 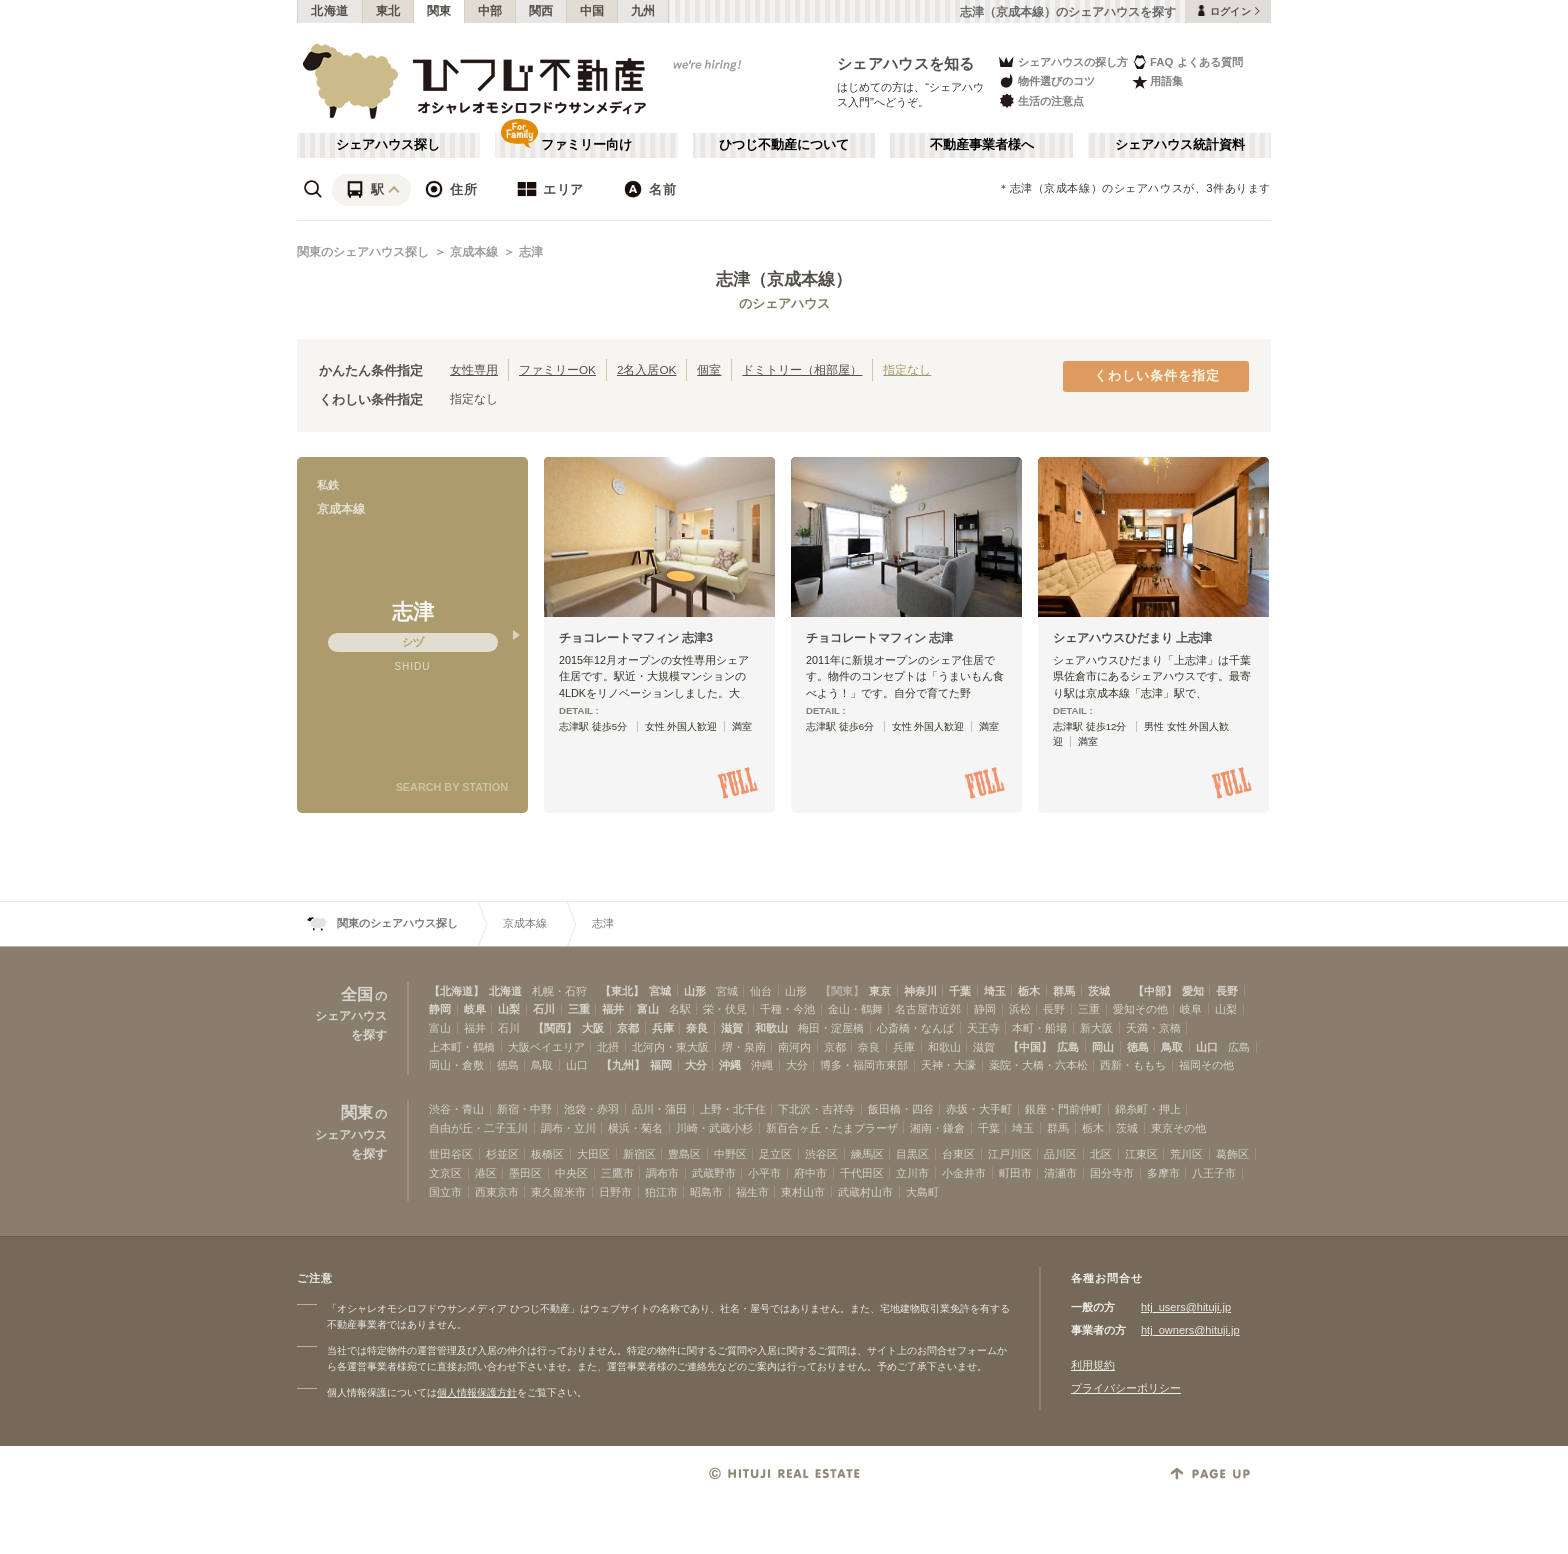 What do you see at coordinates (979, 1109) in the screenshot?
I see `赤坂・大手町` at bounding box center [979, 1109].